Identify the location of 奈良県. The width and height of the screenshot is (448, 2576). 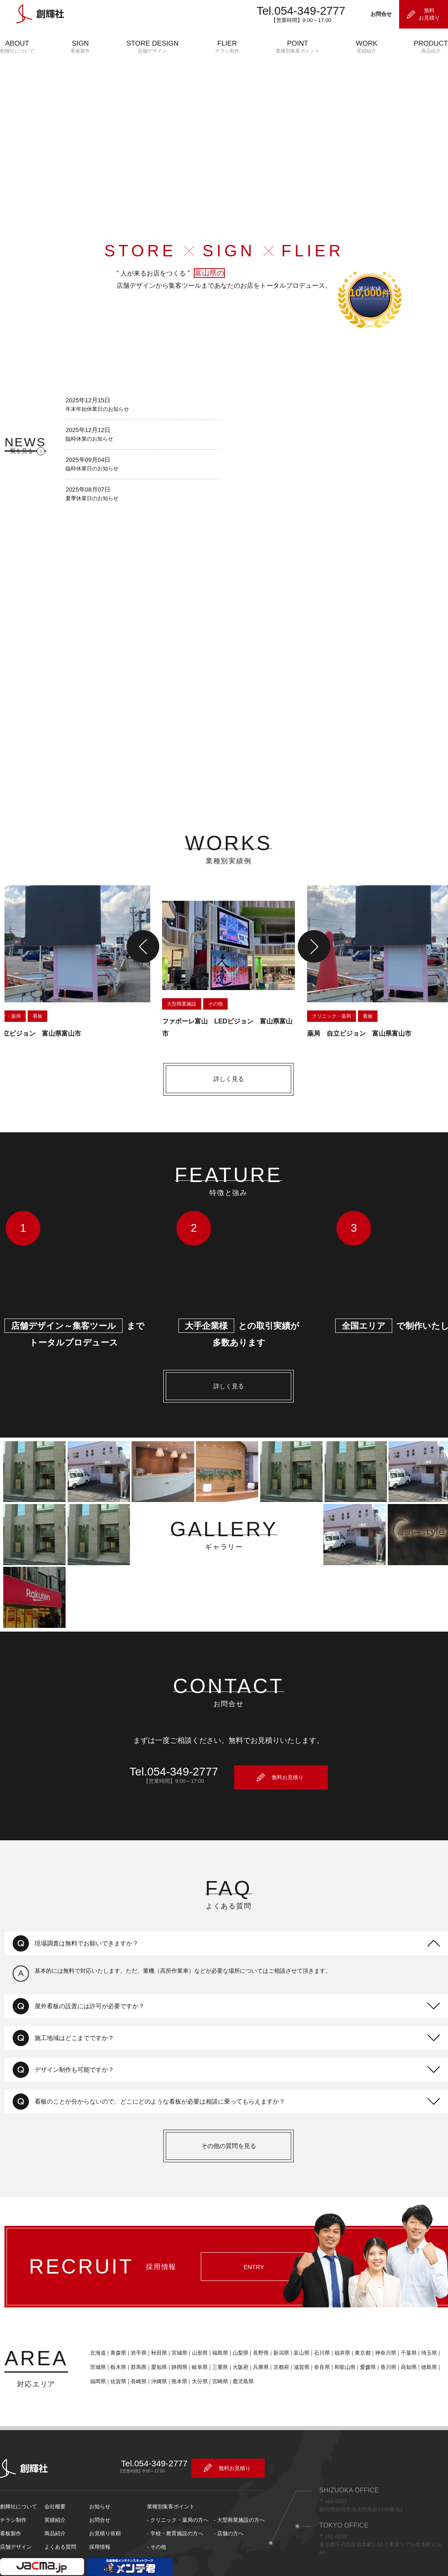
(317, 2341).